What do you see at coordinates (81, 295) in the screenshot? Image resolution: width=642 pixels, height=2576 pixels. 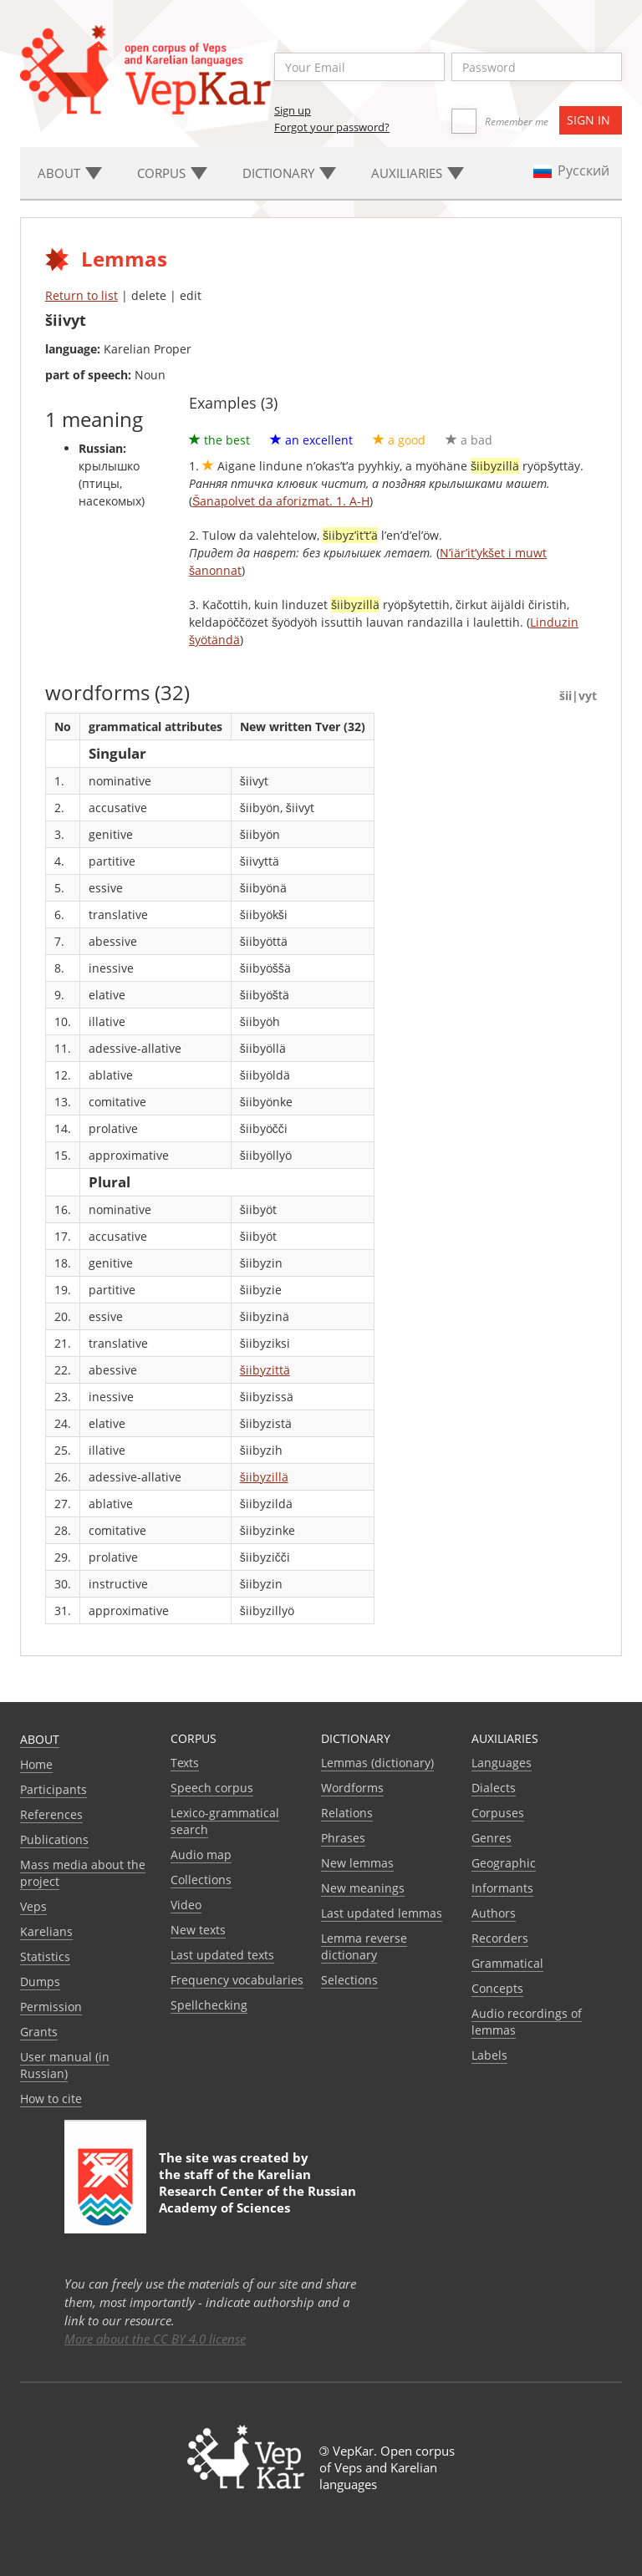 I see `Return to list` at bounding box center [81, 295].